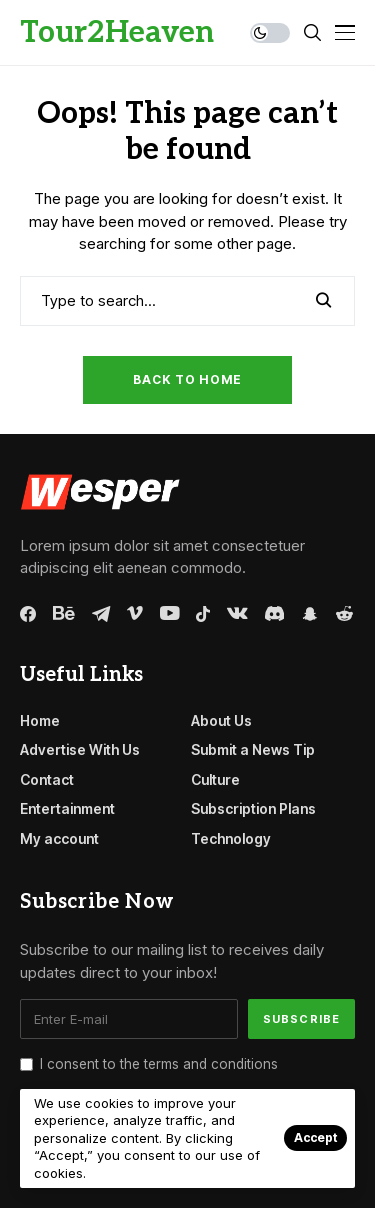 The height and width of the screenshot is (1208, 375). Describe the element at coordinates (344, 613) in the screenshot. I see `[reddit]` at that location.